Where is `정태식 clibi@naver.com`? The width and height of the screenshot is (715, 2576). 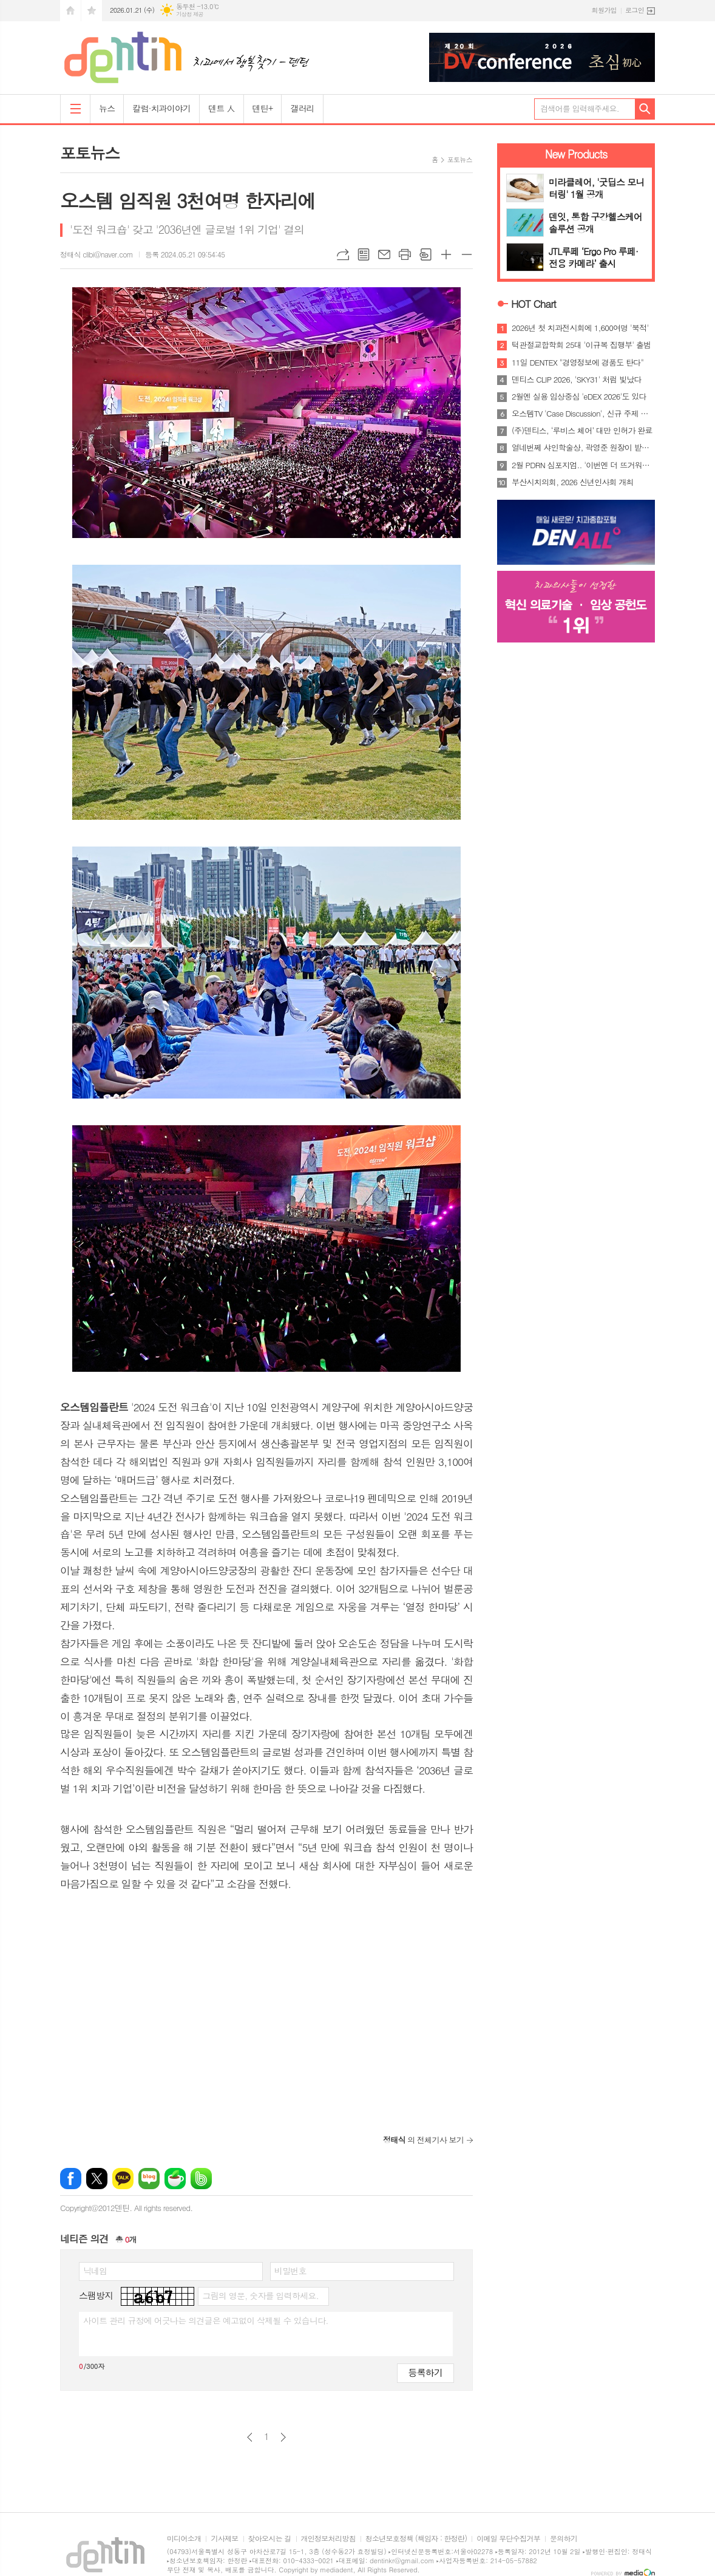 정태식 clibi@naver.com is located at coordinates (96, 254).